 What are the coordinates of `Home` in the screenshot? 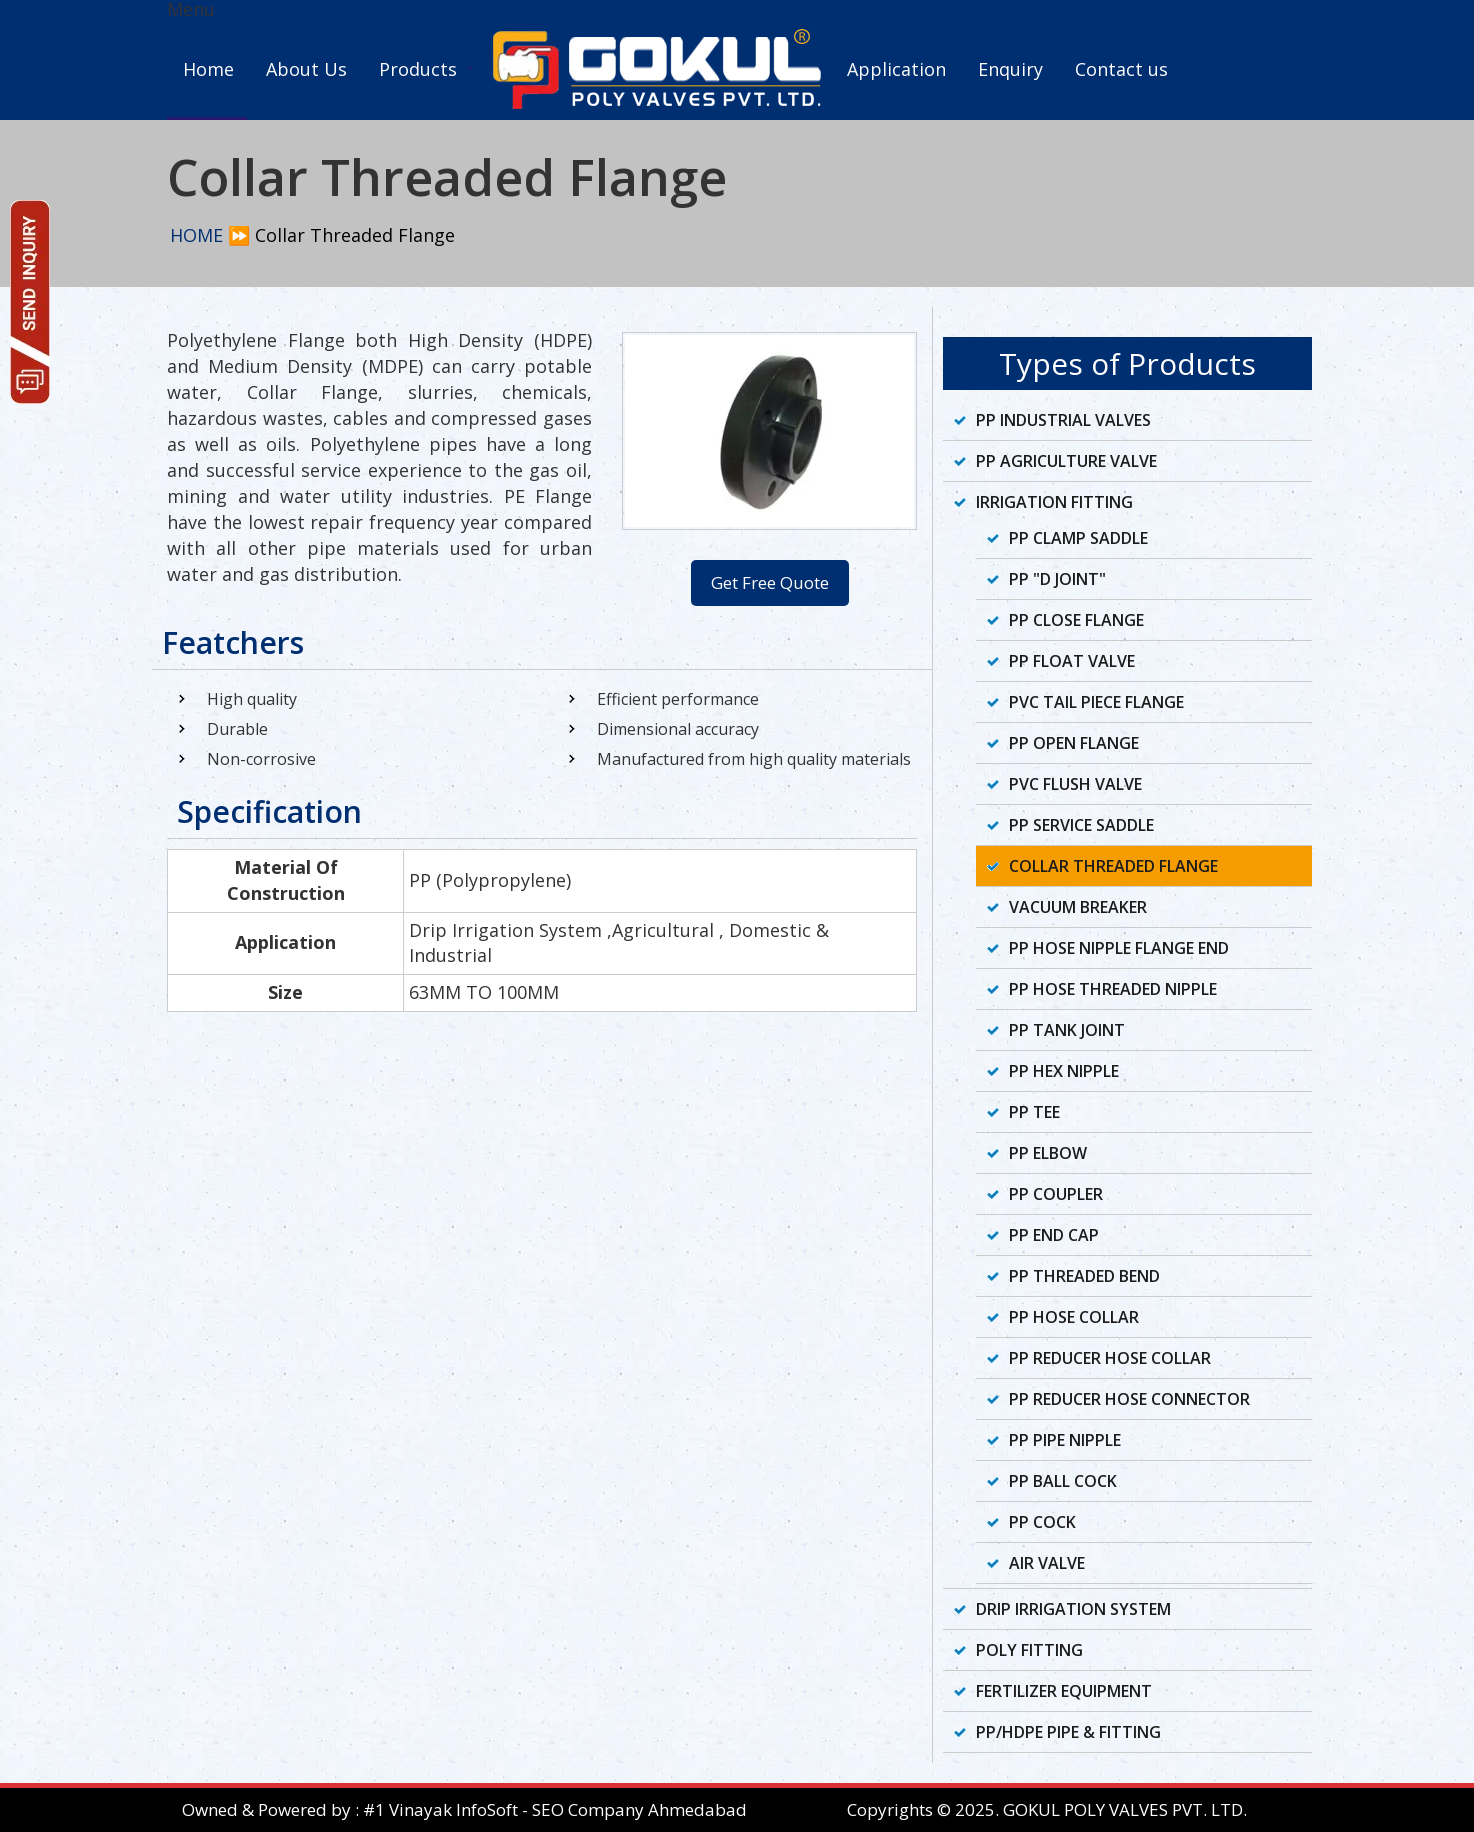 It's located at (208, 69).